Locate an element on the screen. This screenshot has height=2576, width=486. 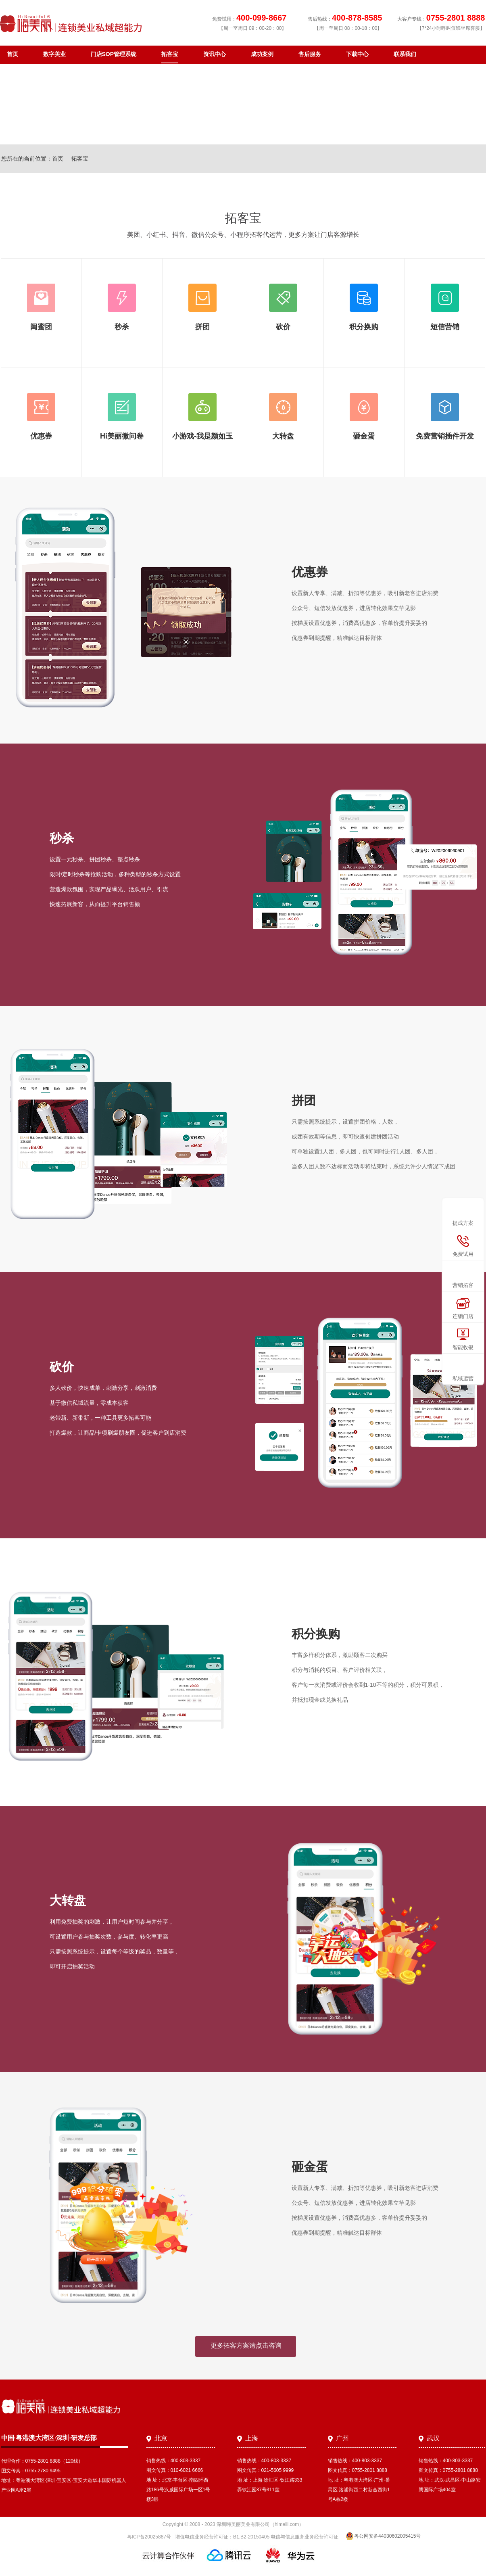
成功案例 is located at coordinates (262, 54).